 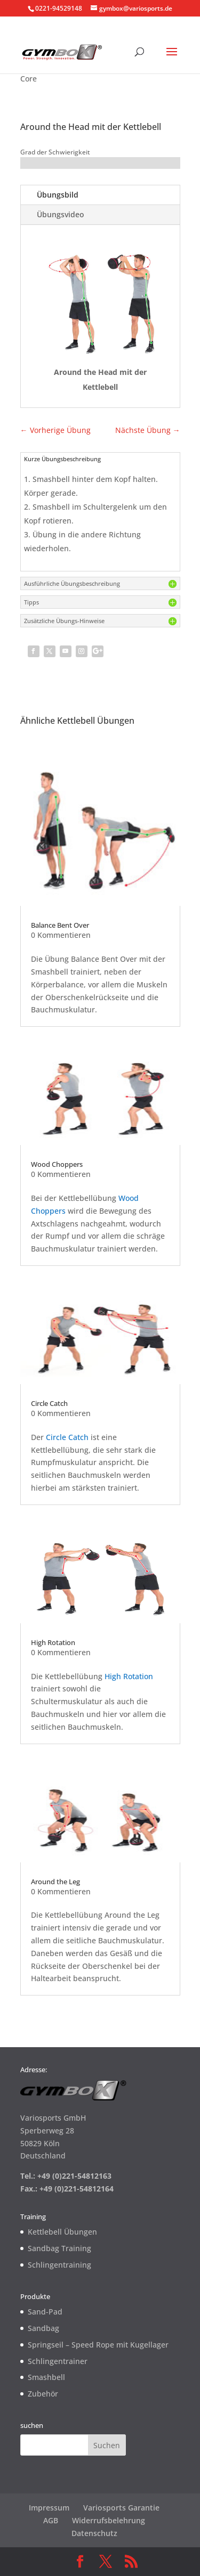 I want to click on Impressum, so click(x=49, y=2508).